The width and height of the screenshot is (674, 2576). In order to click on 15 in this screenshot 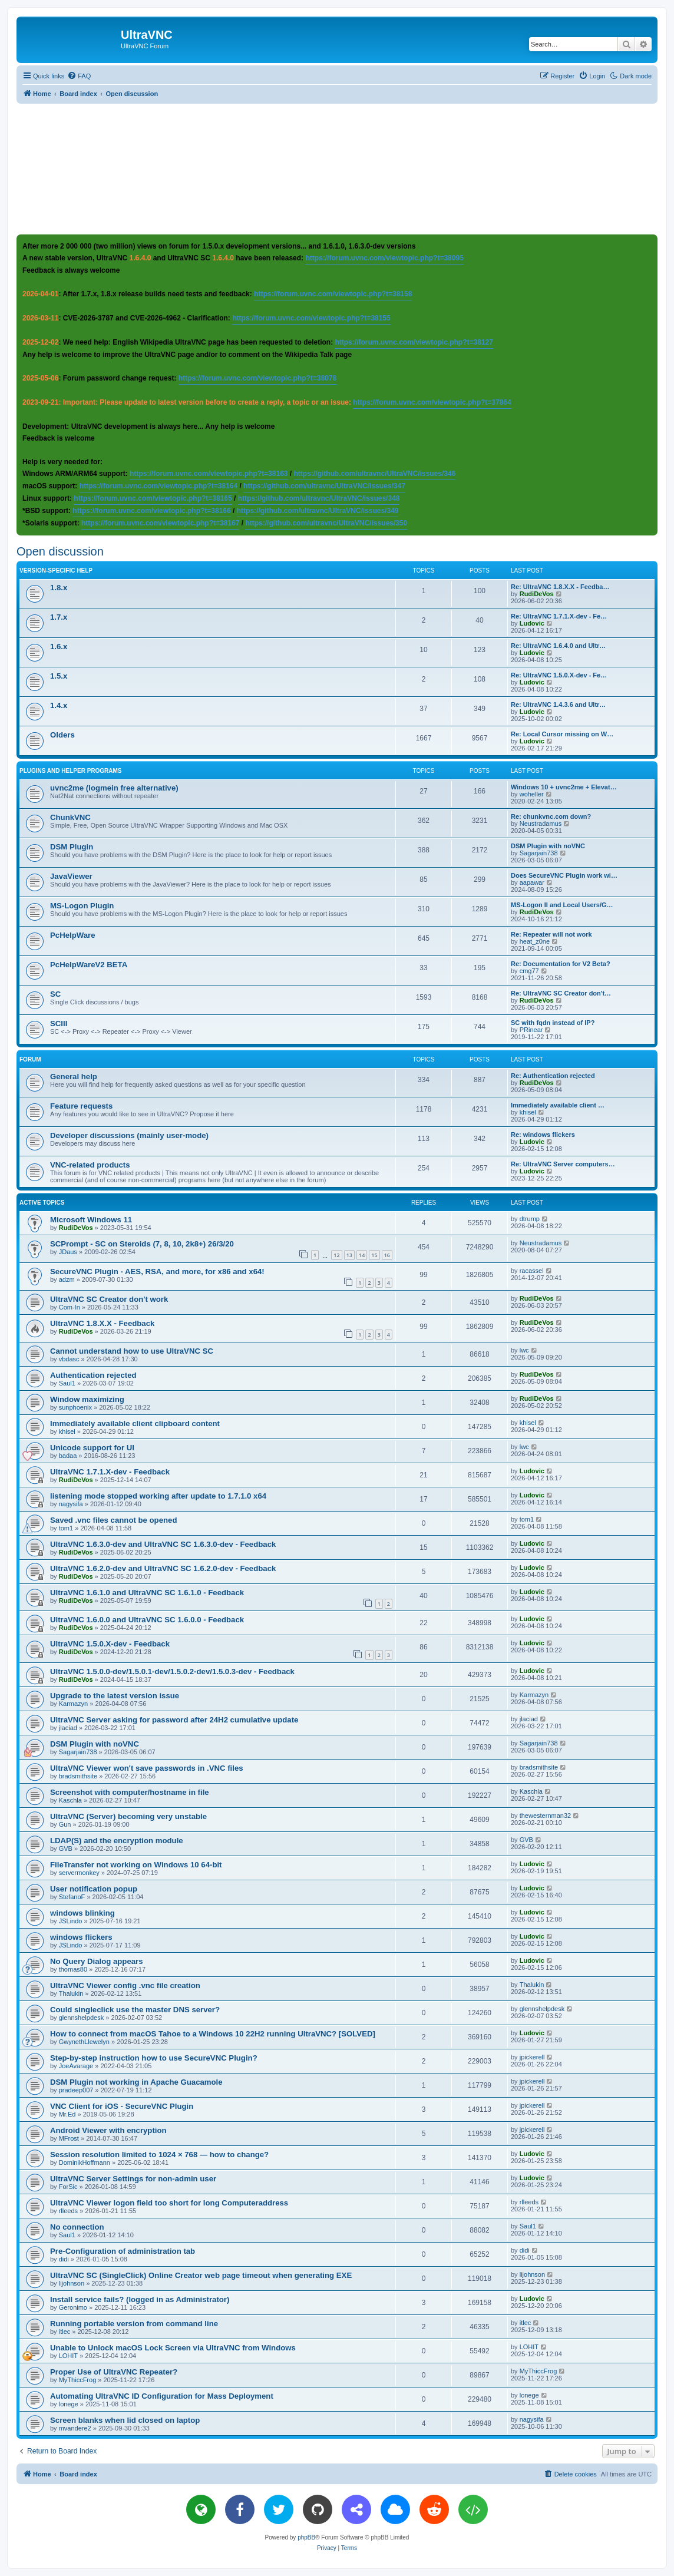, I will do `click(374, 1255)`.